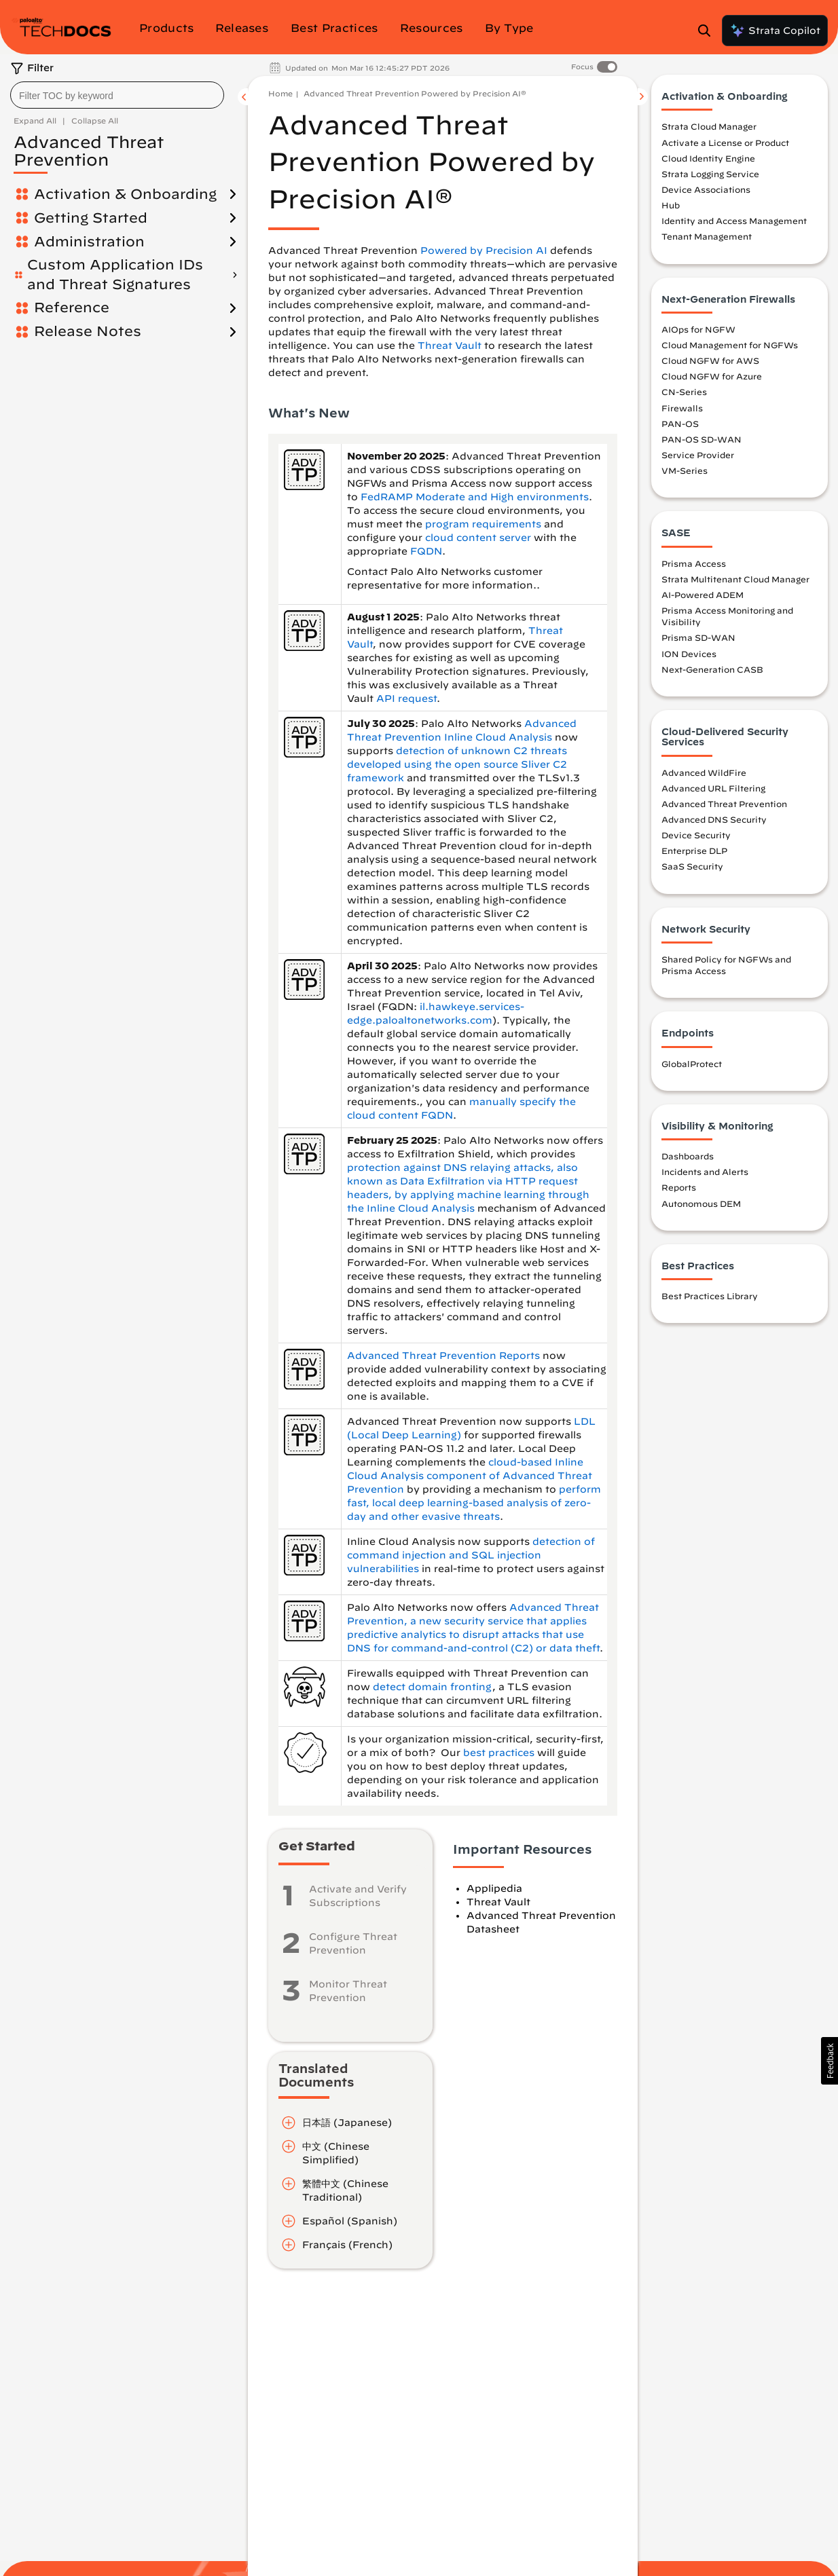  What do you see at coordinates (691, 1063) in the screenshot?
I see `GlobalProtect` at bounding box center [691, 1063].